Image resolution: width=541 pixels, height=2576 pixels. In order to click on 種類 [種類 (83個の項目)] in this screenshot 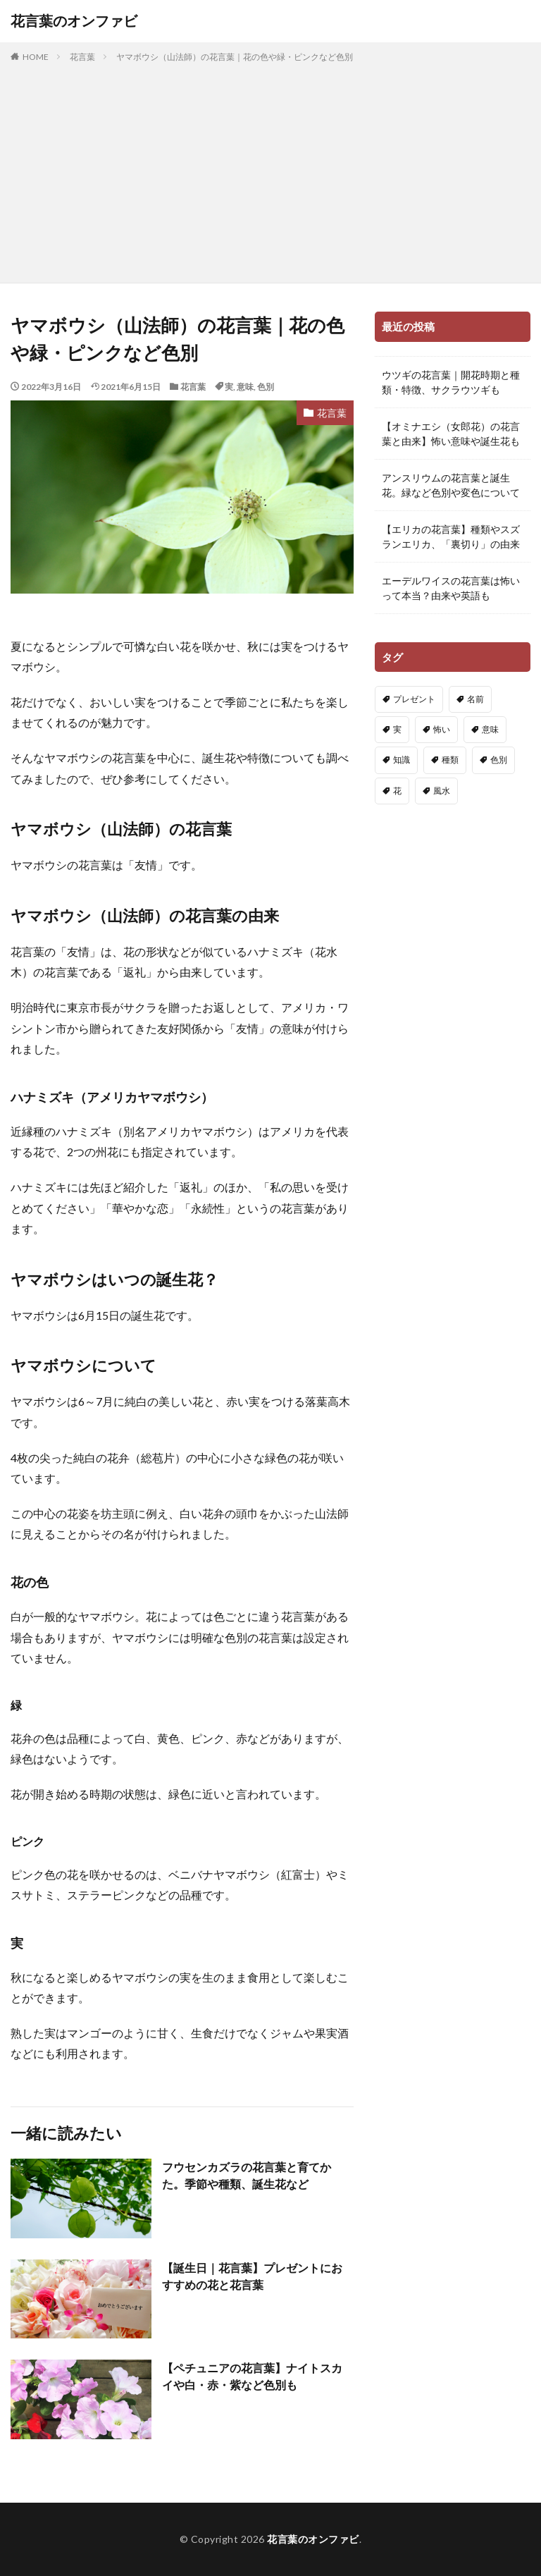, I will do `click(450, 759)`.